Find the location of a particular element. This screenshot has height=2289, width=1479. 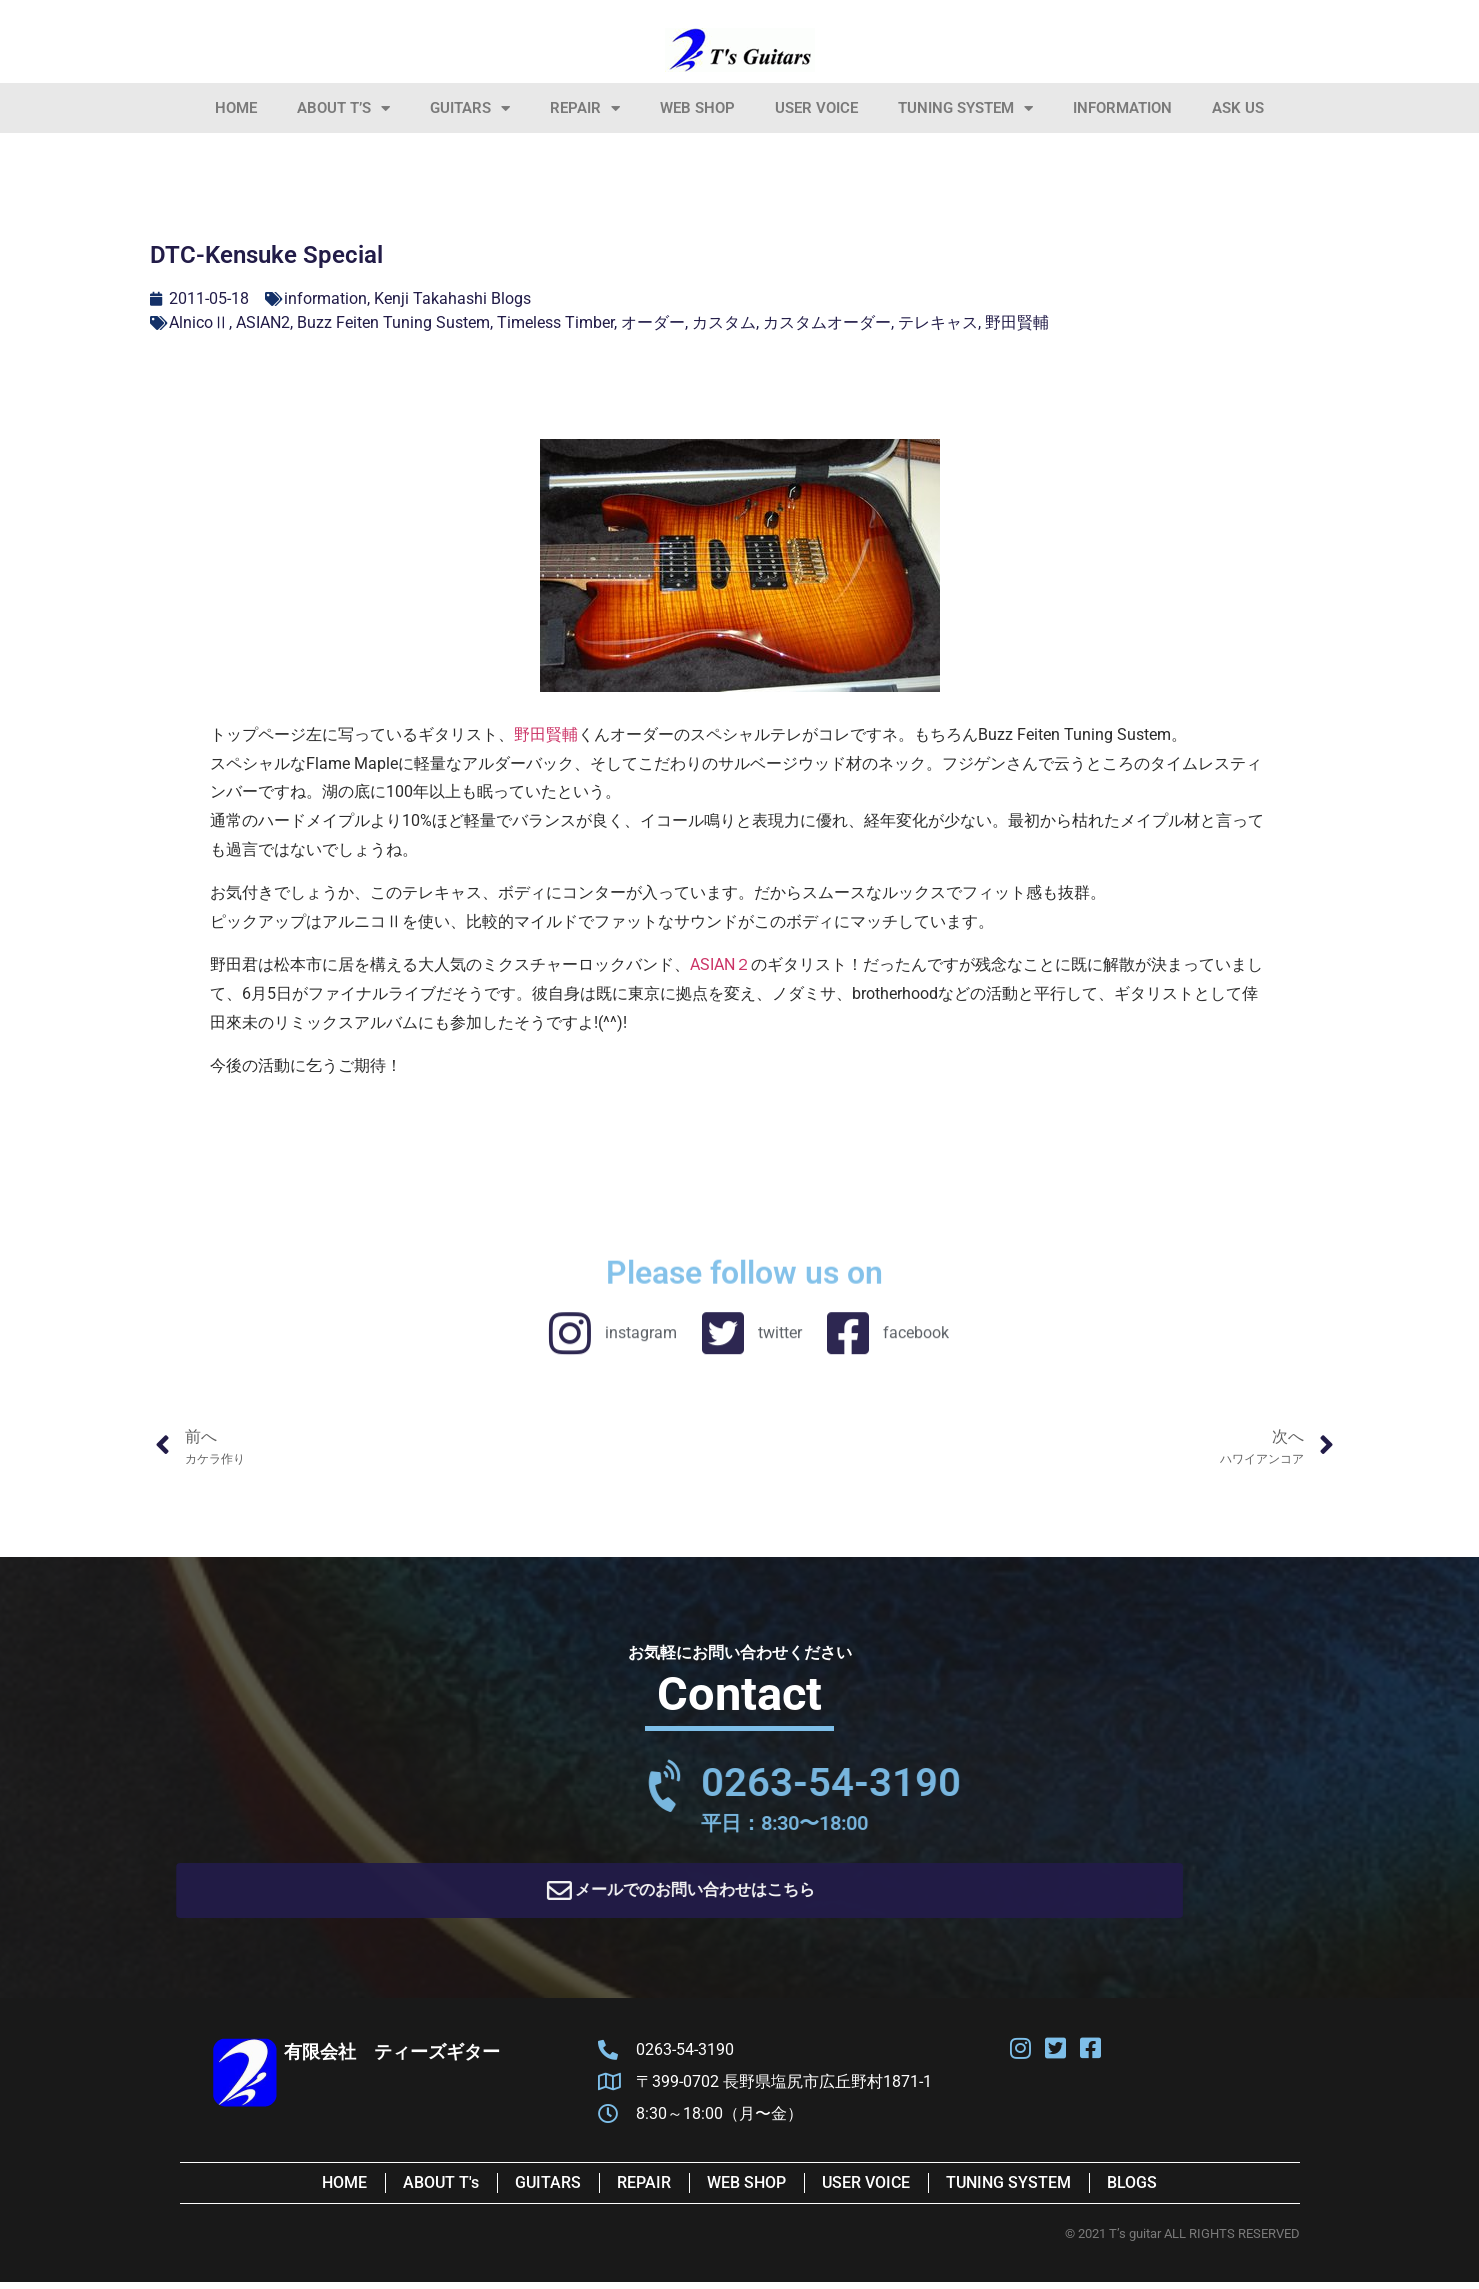

HOME is located at coordinates (236, 108).